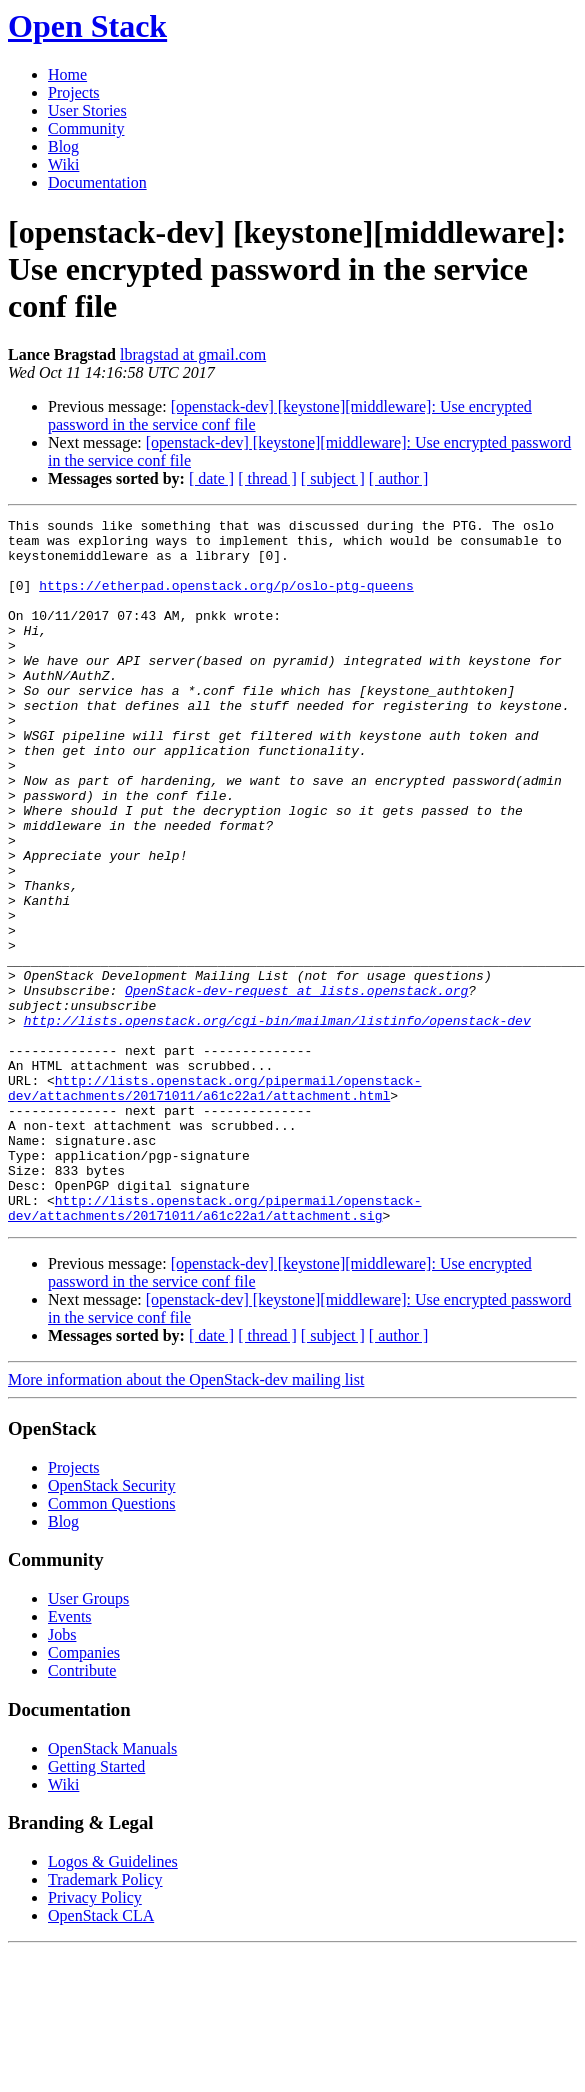 The image size is (585, 2092). I want to click on http://lists.openstack.org/pipermail/openstack-dev/attachments/20171011/a61c22a1/attachment.html, so click(214, 1203).